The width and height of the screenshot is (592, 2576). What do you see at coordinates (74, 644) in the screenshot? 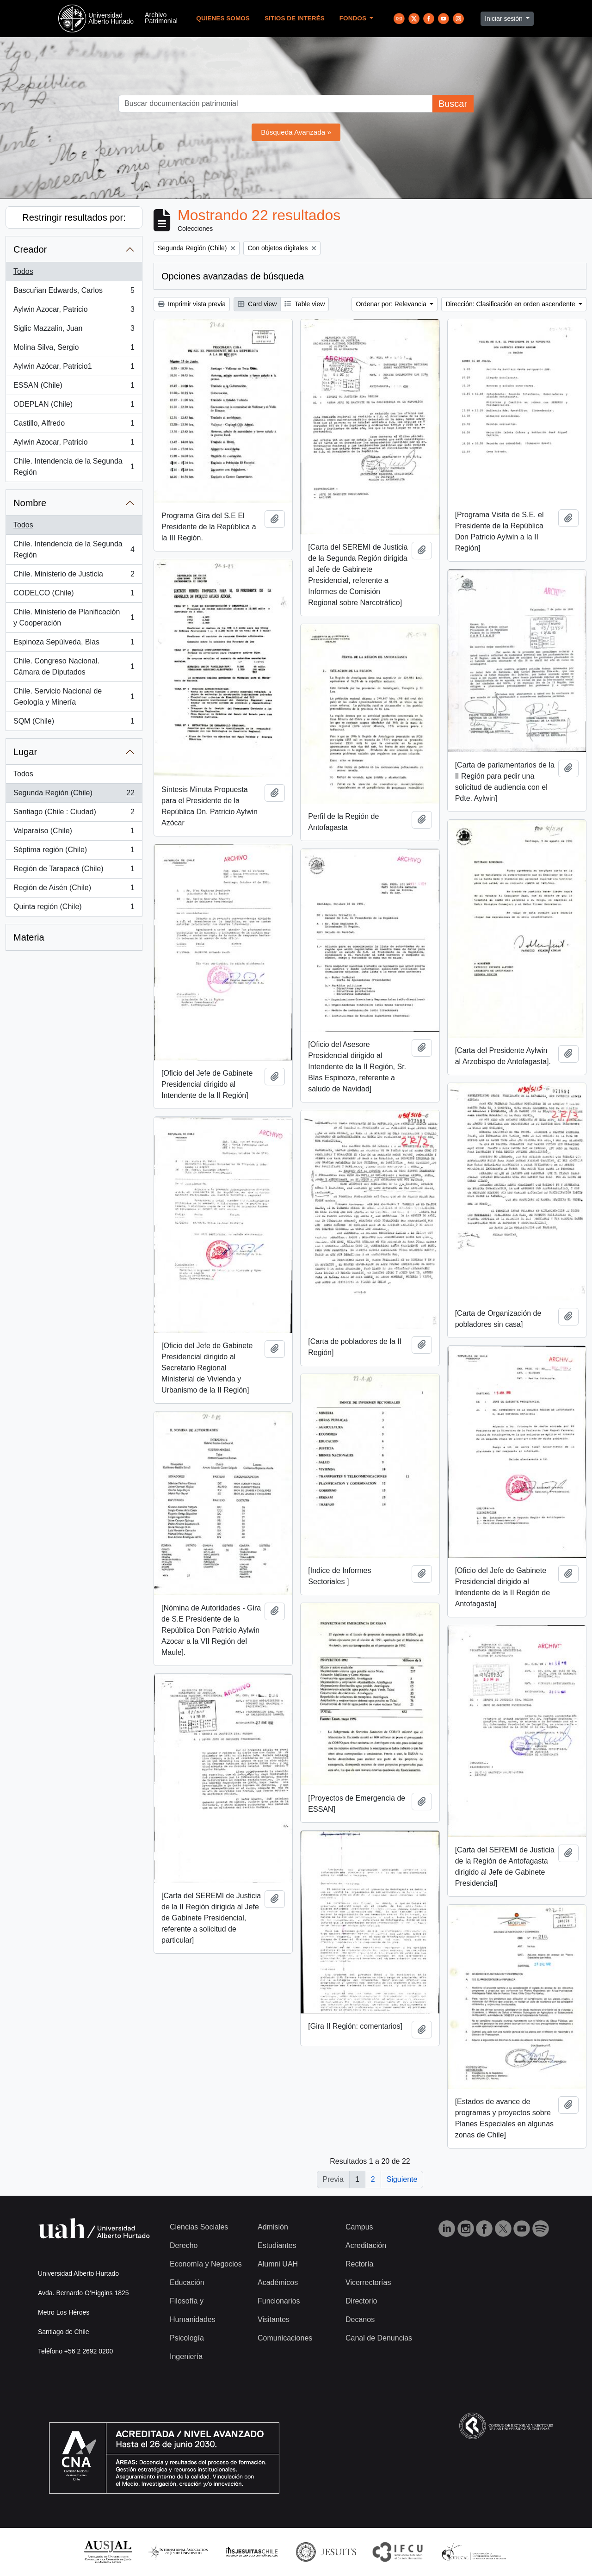
I see `Espinoza Sepúlveda, Blas` at bounding box center [74, 644].